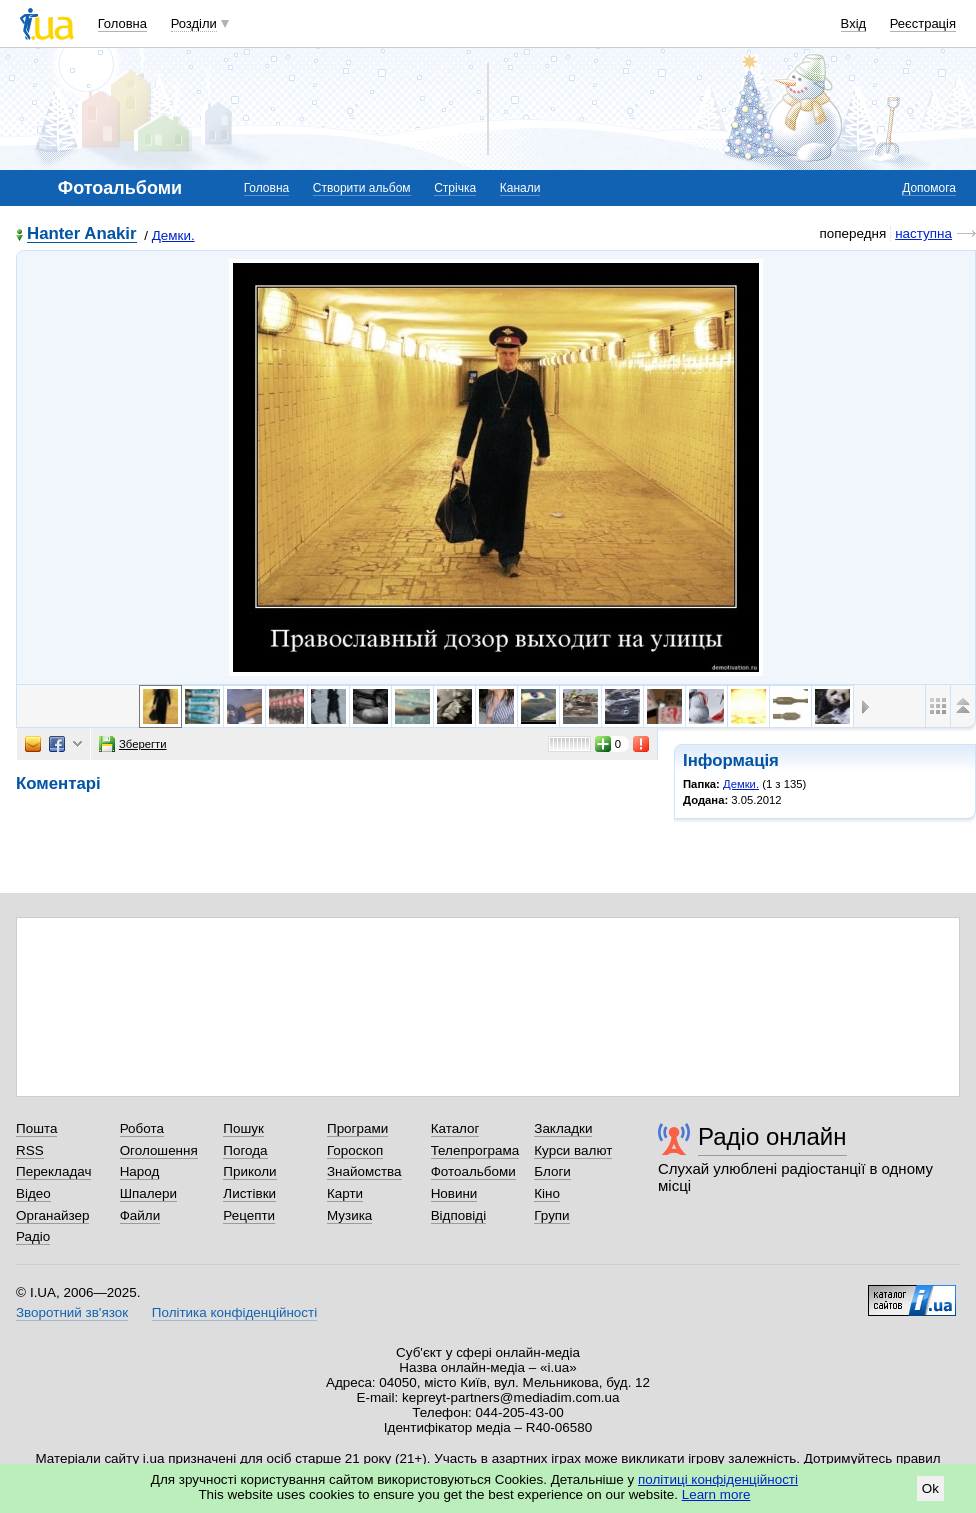  Describe the element at coordinates (234, 1312) in the screenshot. I see `Політика конфіденційності` at that location.